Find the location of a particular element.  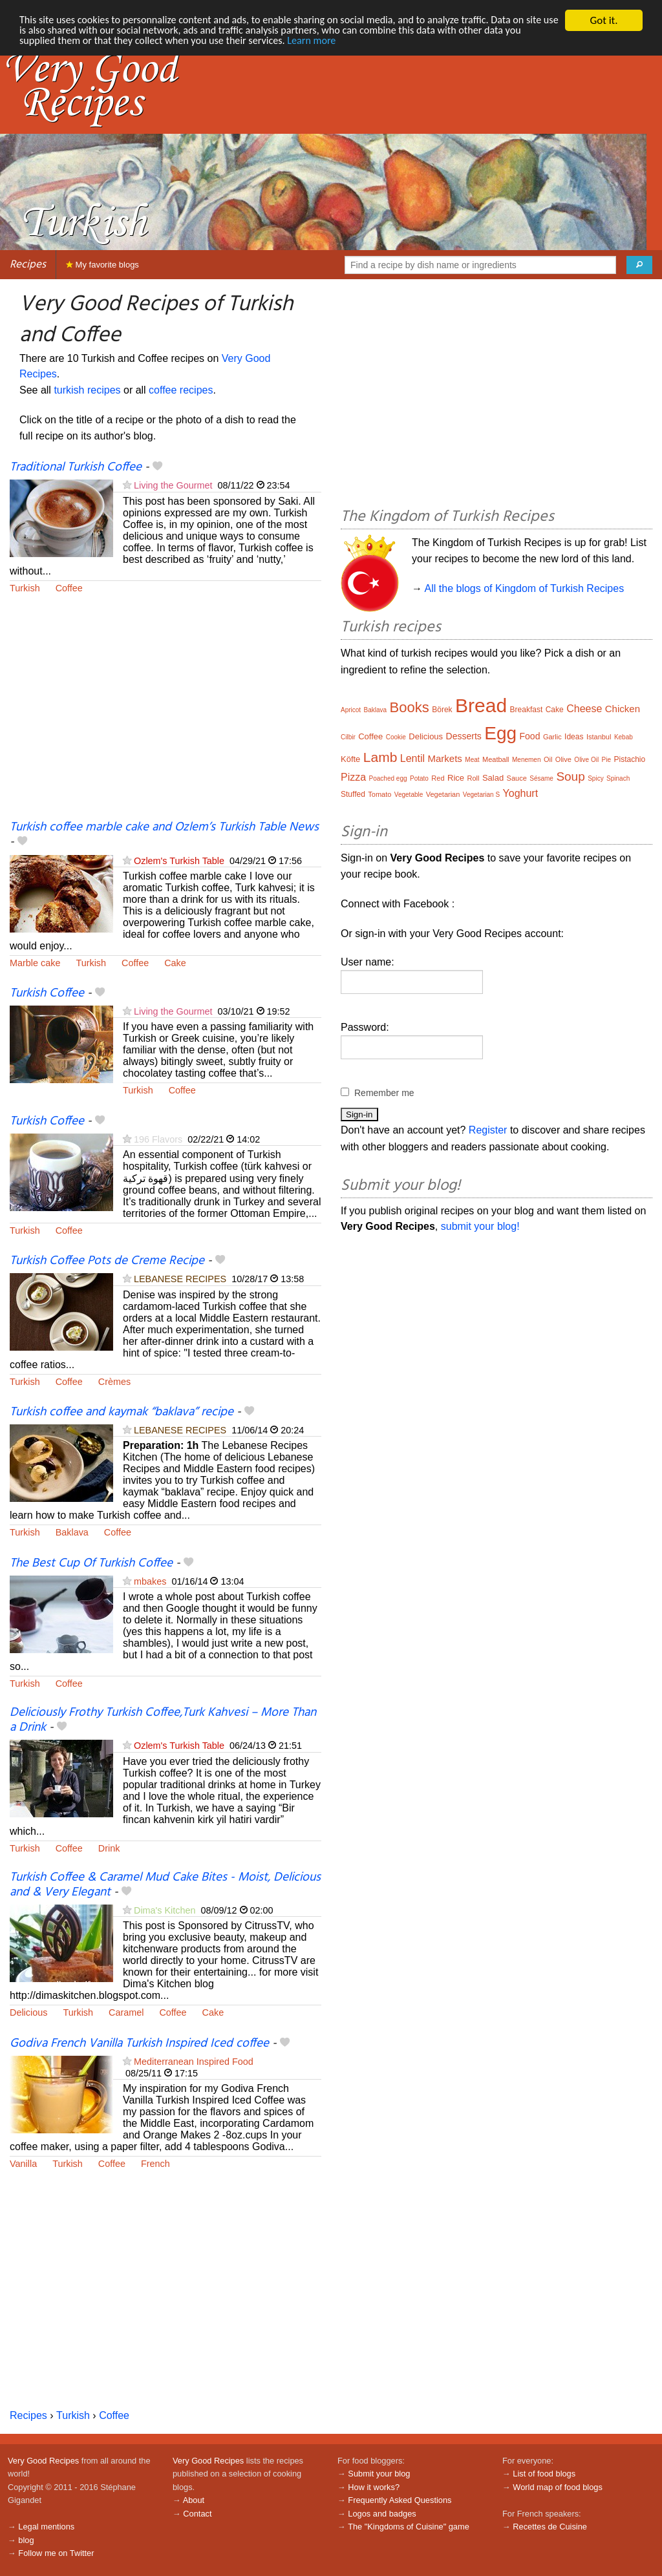

The "Kingdoms of Cuisine" game is located at coordinates (408, 2526).